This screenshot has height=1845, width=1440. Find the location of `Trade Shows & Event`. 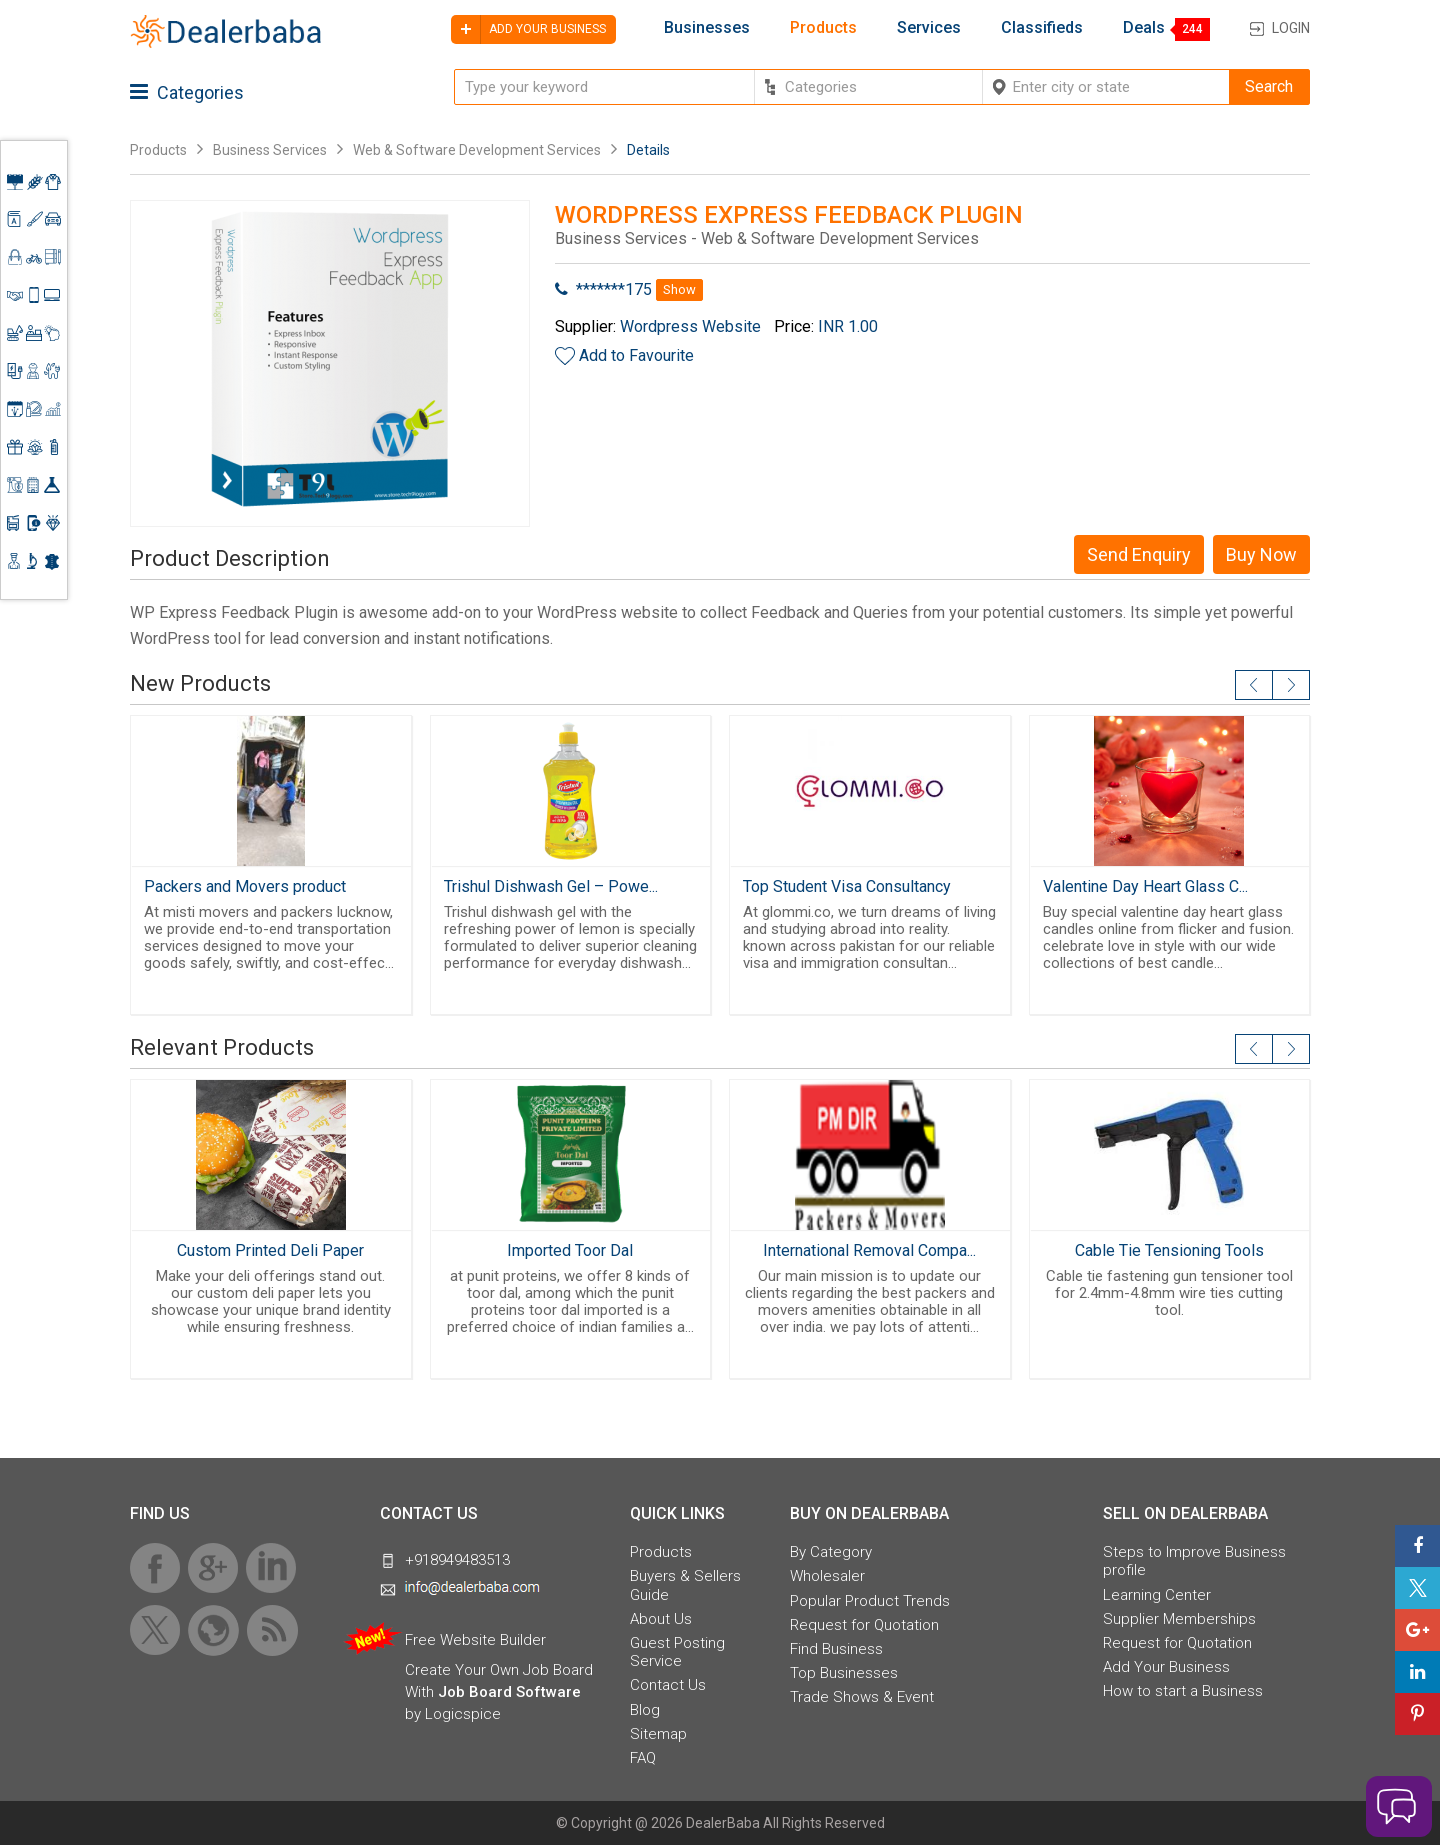

Trade Shows & Event is located at coordinates (862, 1697).